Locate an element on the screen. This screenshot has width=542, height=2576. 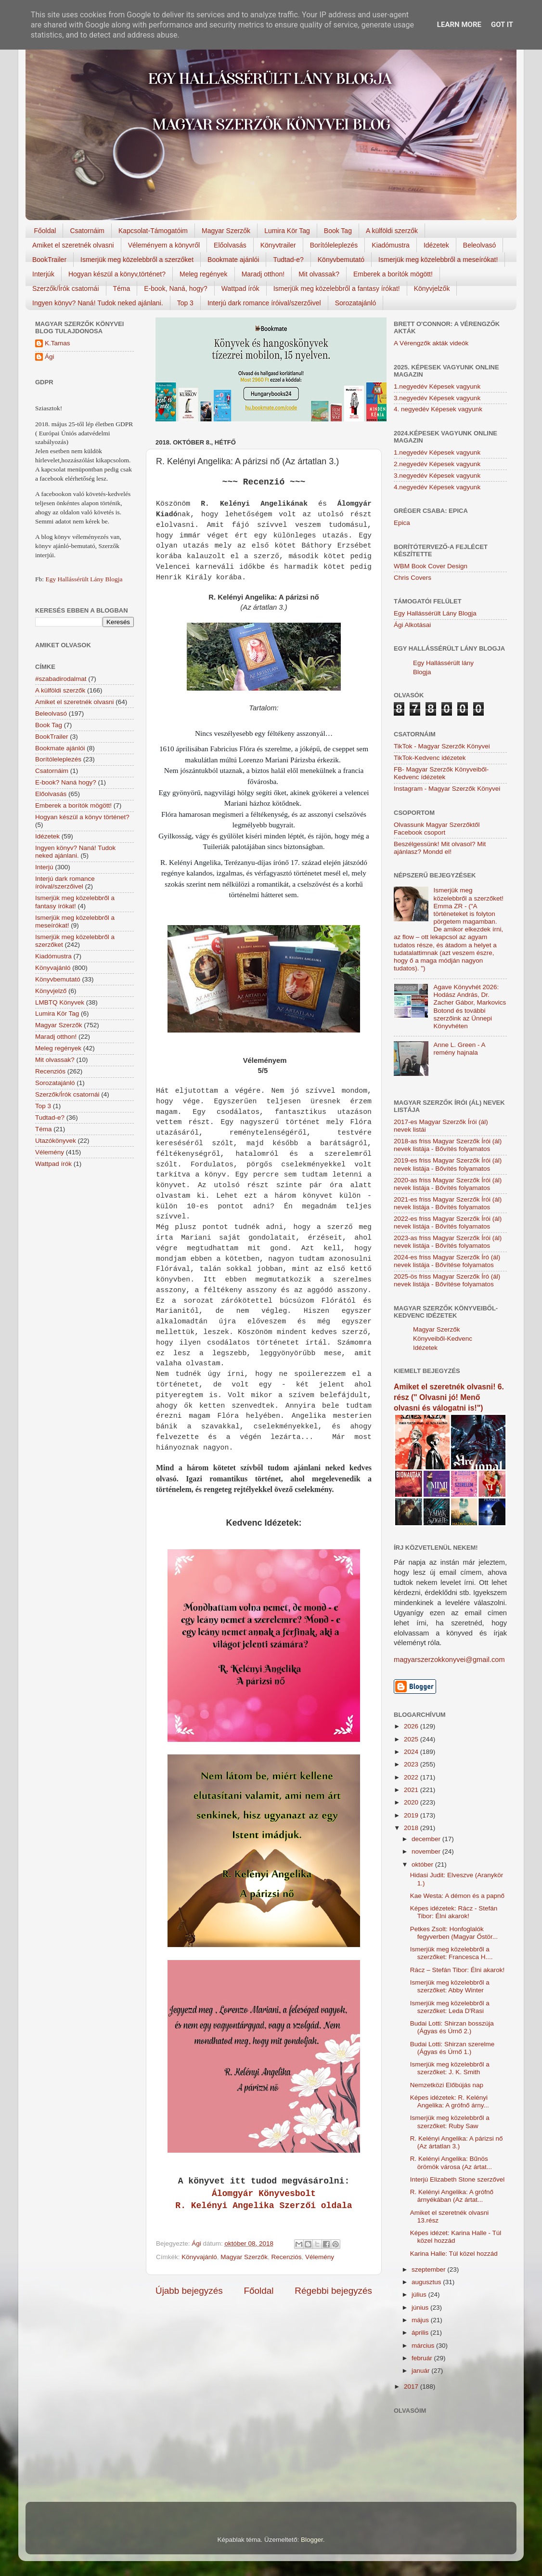
Lumira Kör Tag is located at coordinates (287, 231).